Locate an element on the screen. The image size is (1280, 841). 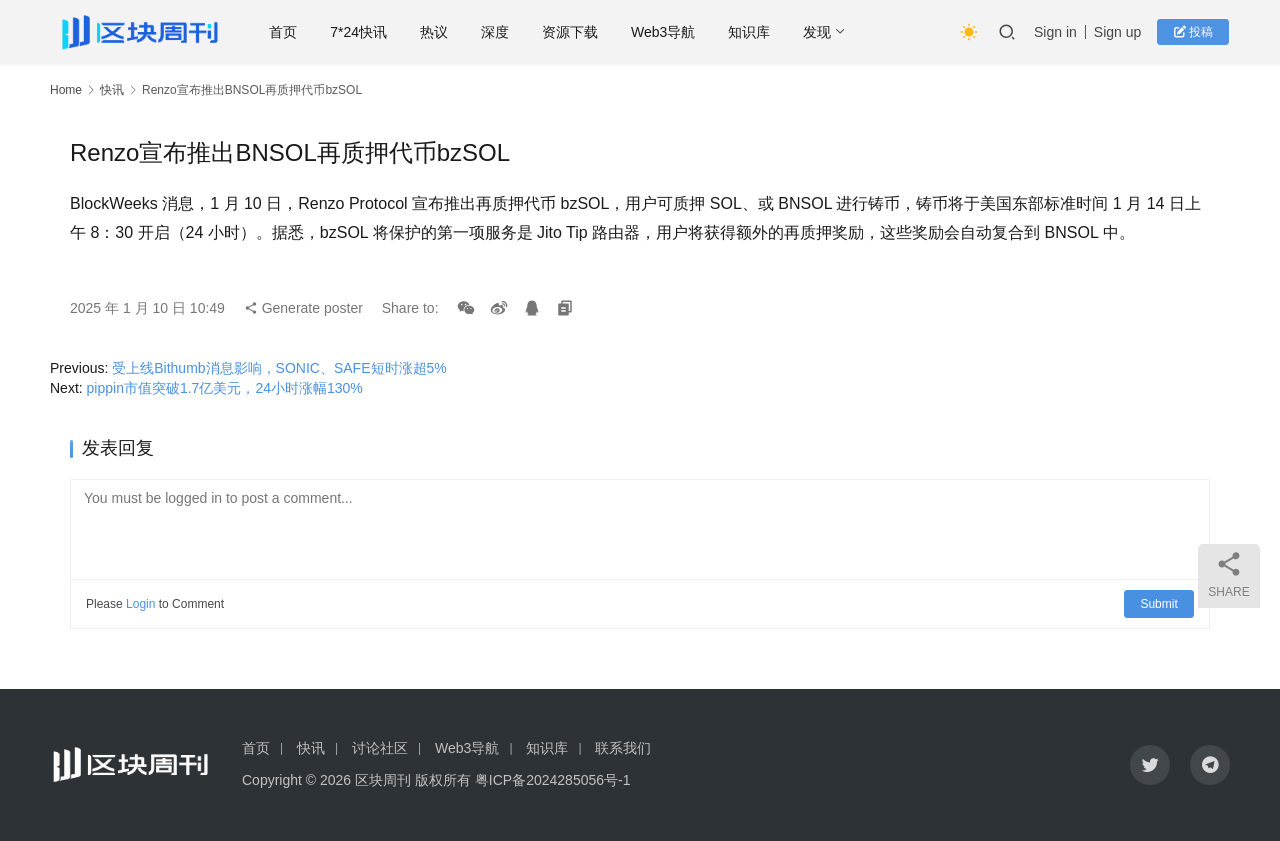
联系我们 is located at coordinates (623, 748).